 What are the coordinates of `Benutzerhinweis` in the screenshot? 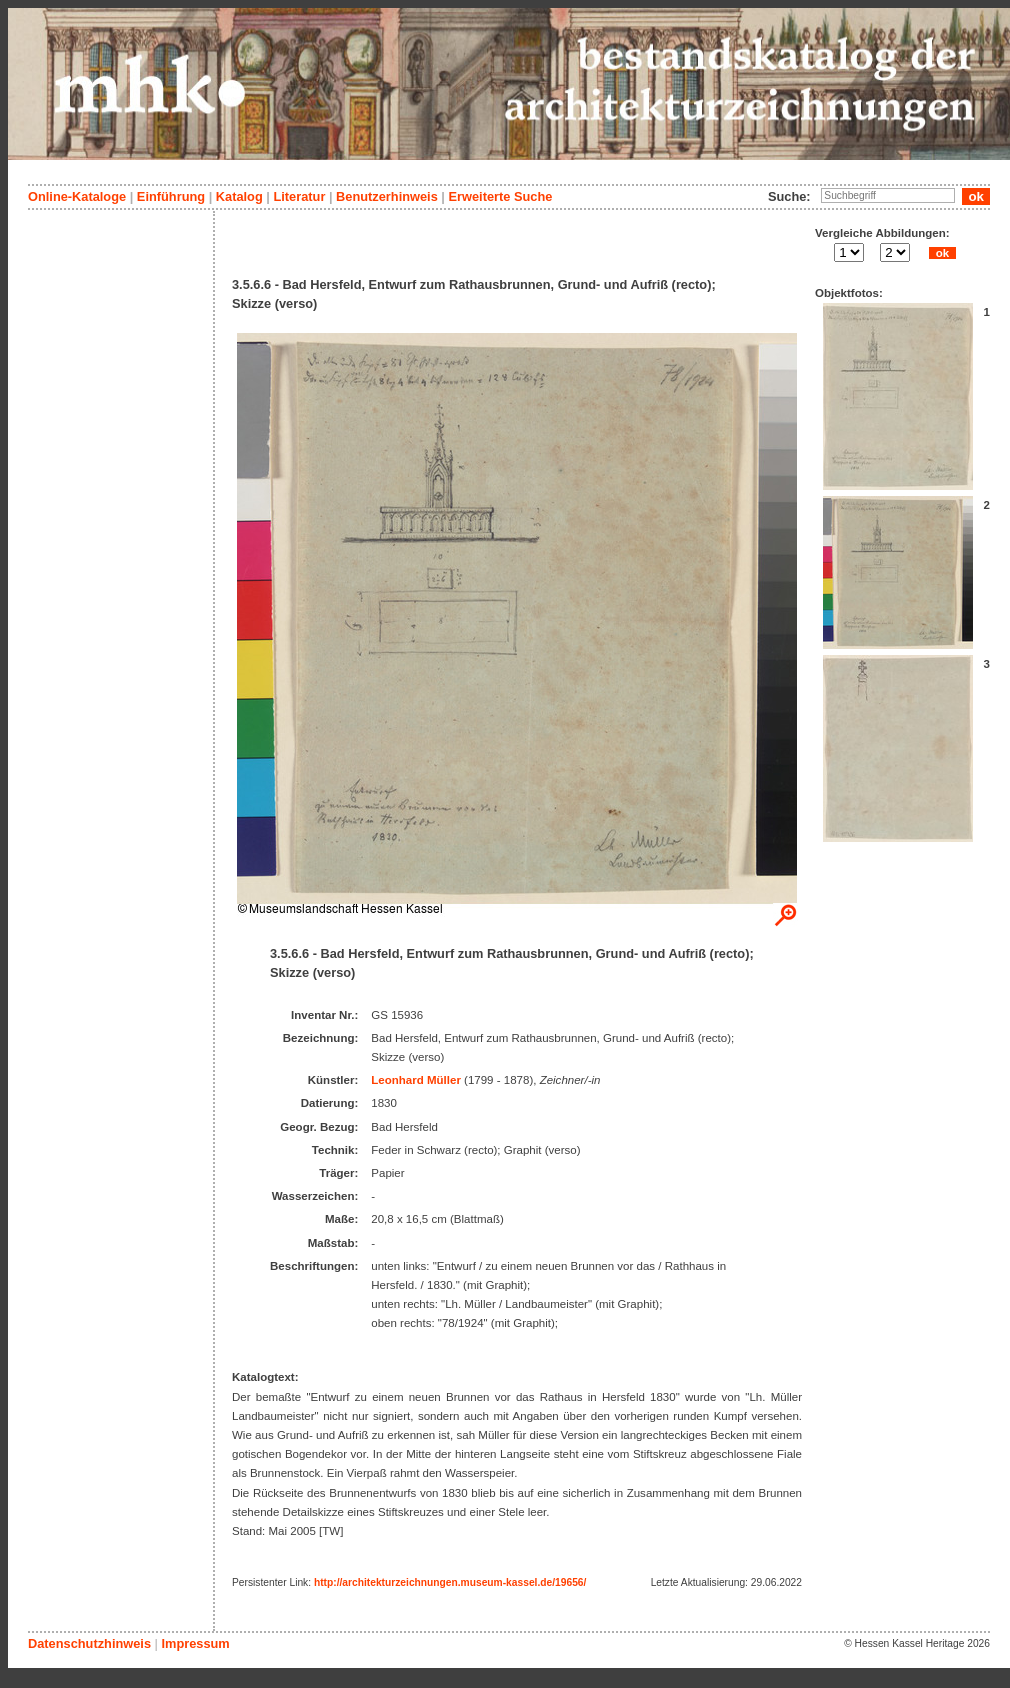 It's located at (387, 196).